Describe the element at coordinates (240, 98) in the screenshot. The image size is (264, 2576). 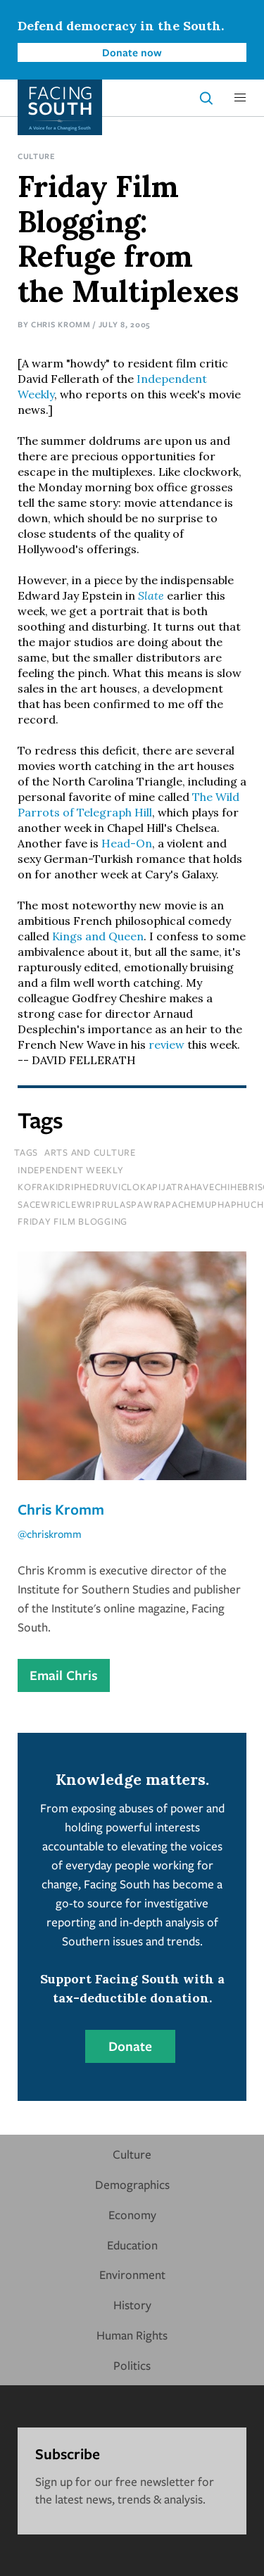
I see `[button]` at that location.